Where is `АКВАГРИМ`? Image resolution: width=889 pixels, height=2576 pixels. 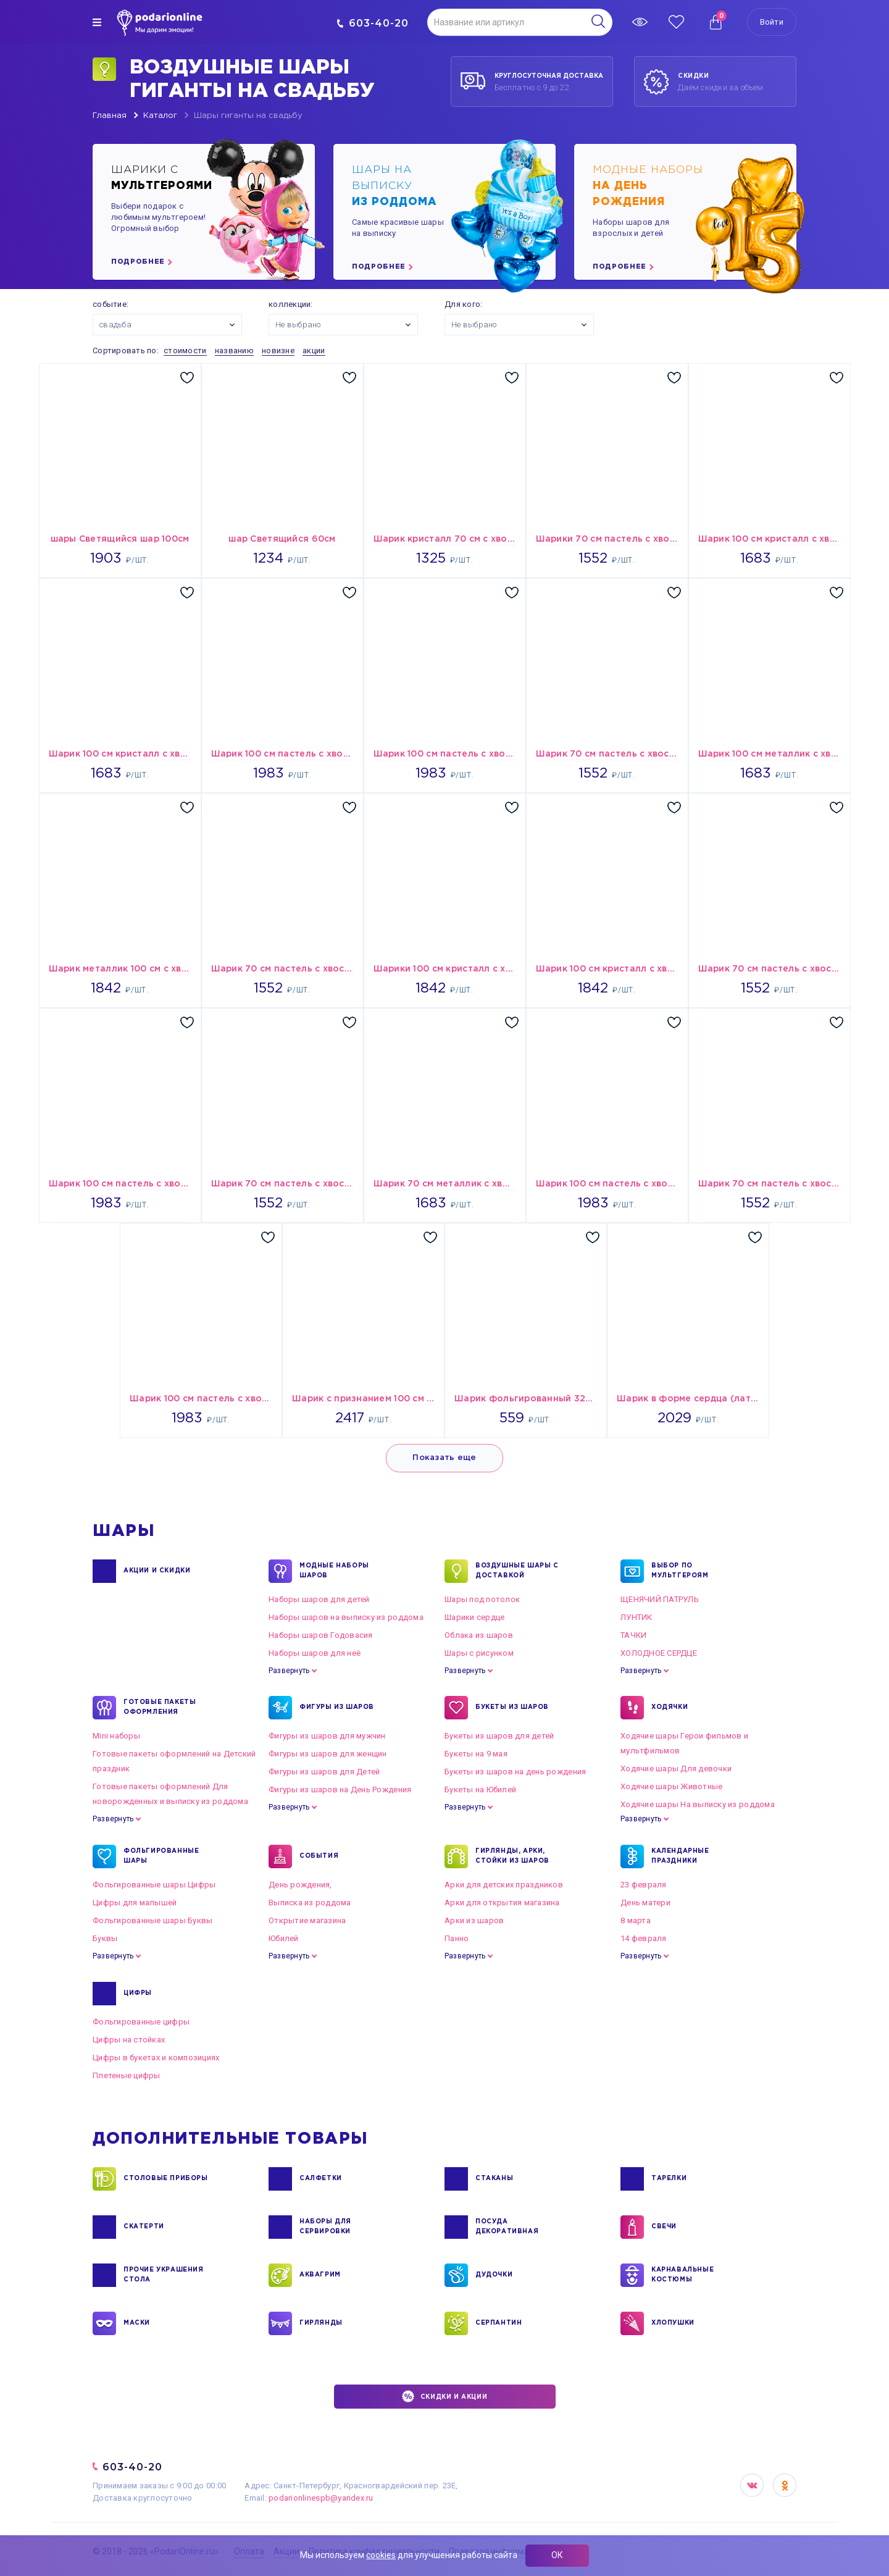
АКВАГРИМ is located at coordinates (320, 2275).